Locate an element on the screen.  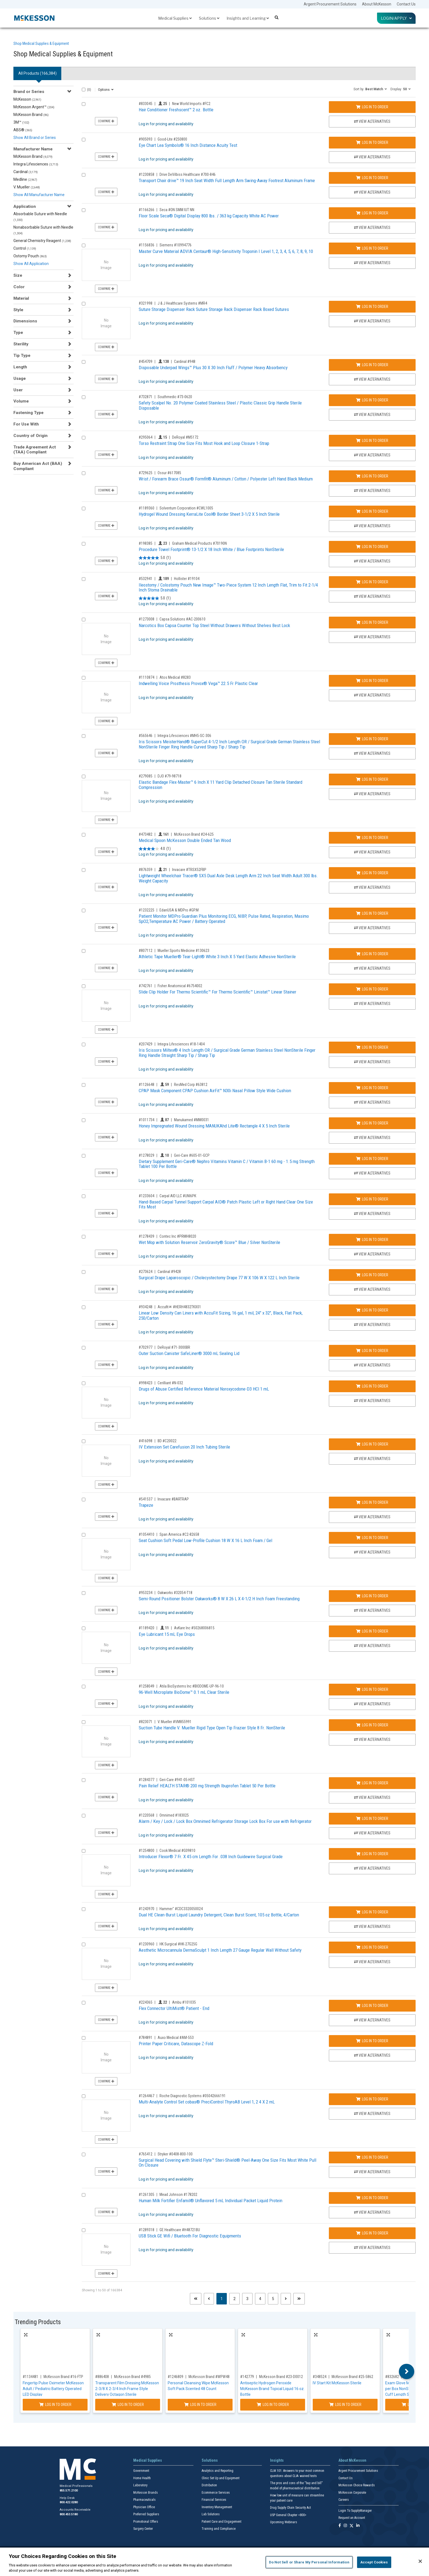
Introducer Flexor® 7 Fr. X 45 cm Length For .038 Inch Guidewire Surgical Grade is located at coordinates (211, 1856).